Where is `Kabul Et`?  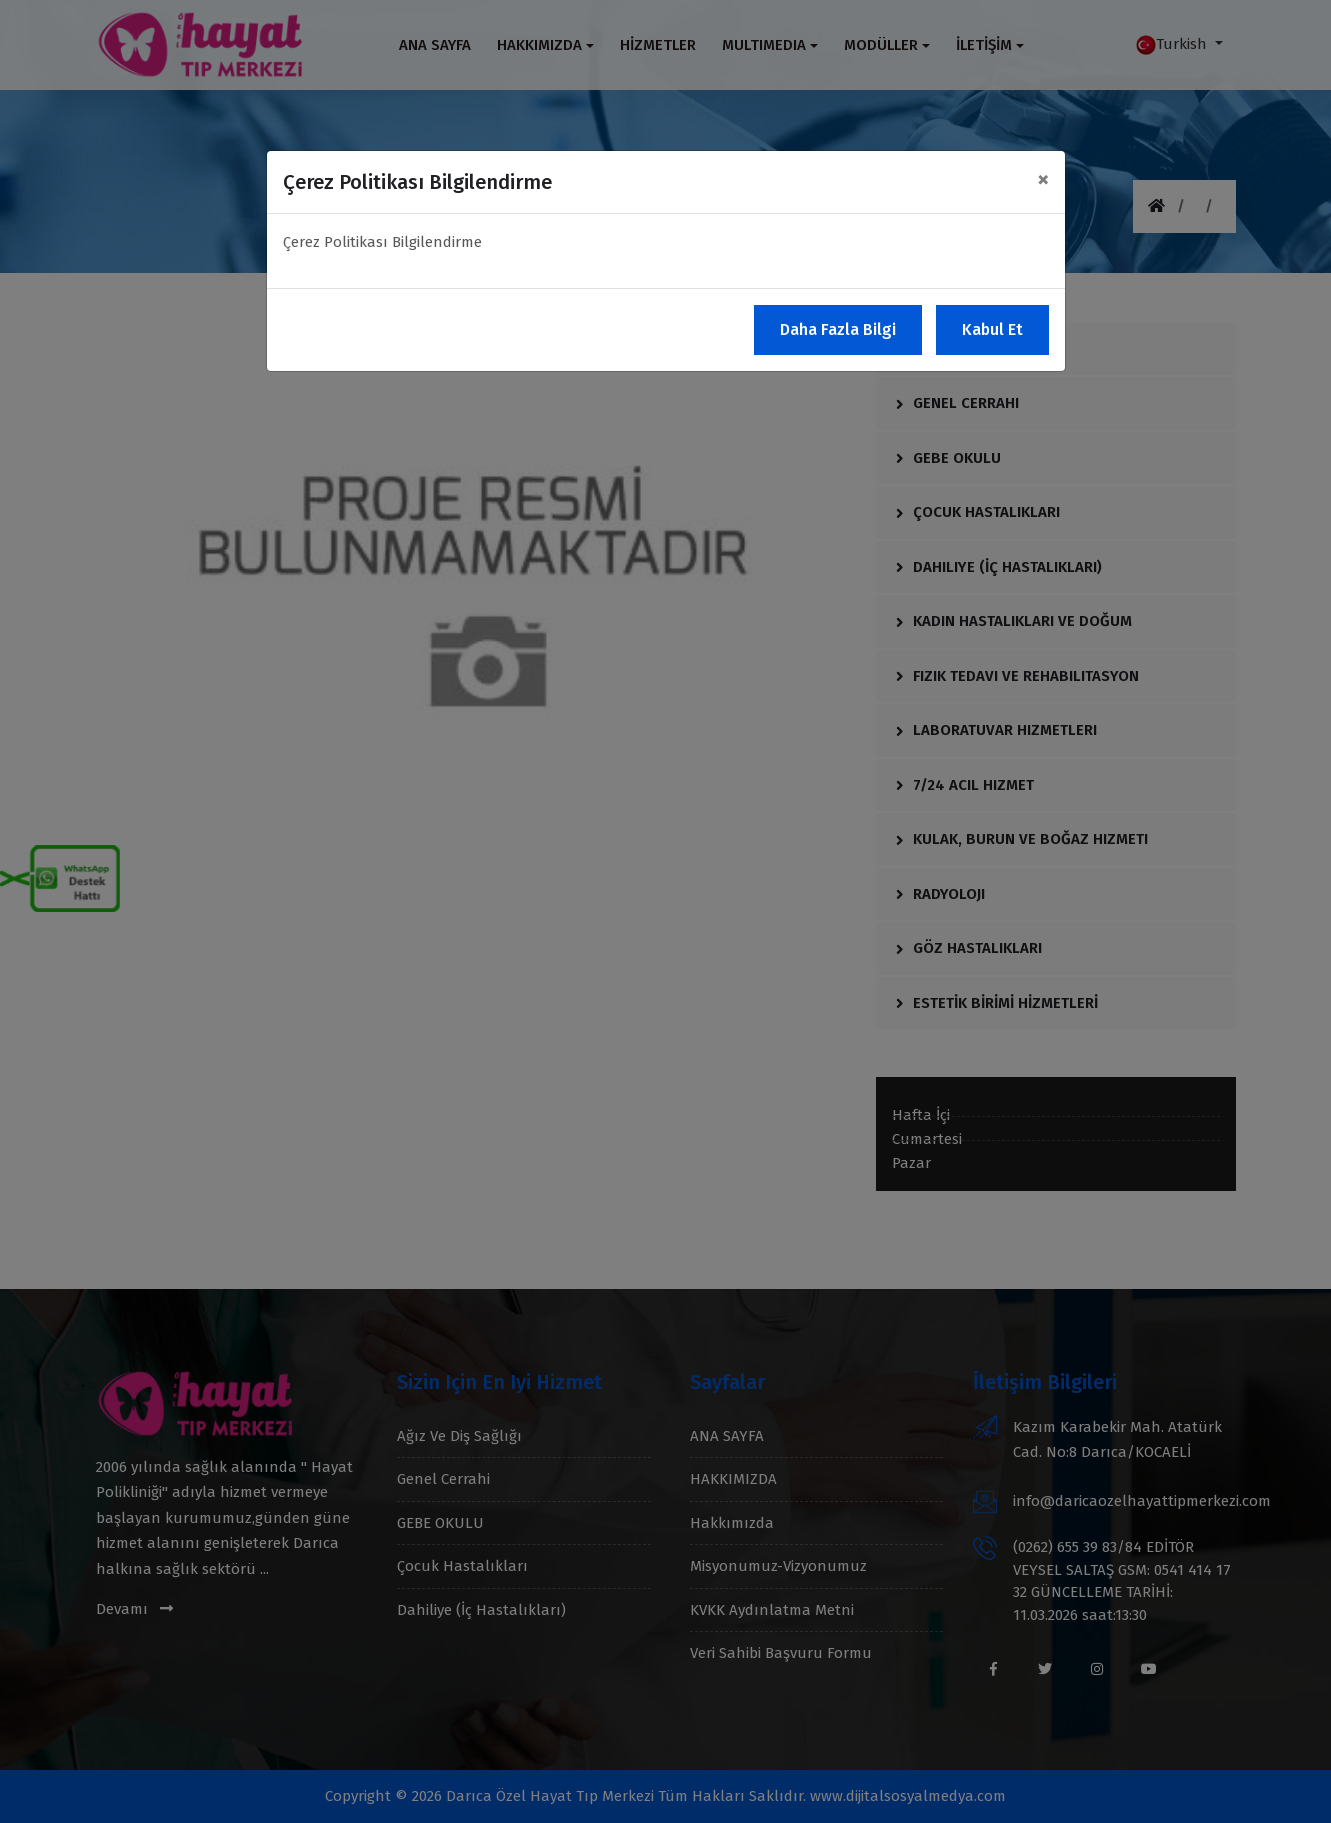 Kabul Et is located at coordinates (992, 329).